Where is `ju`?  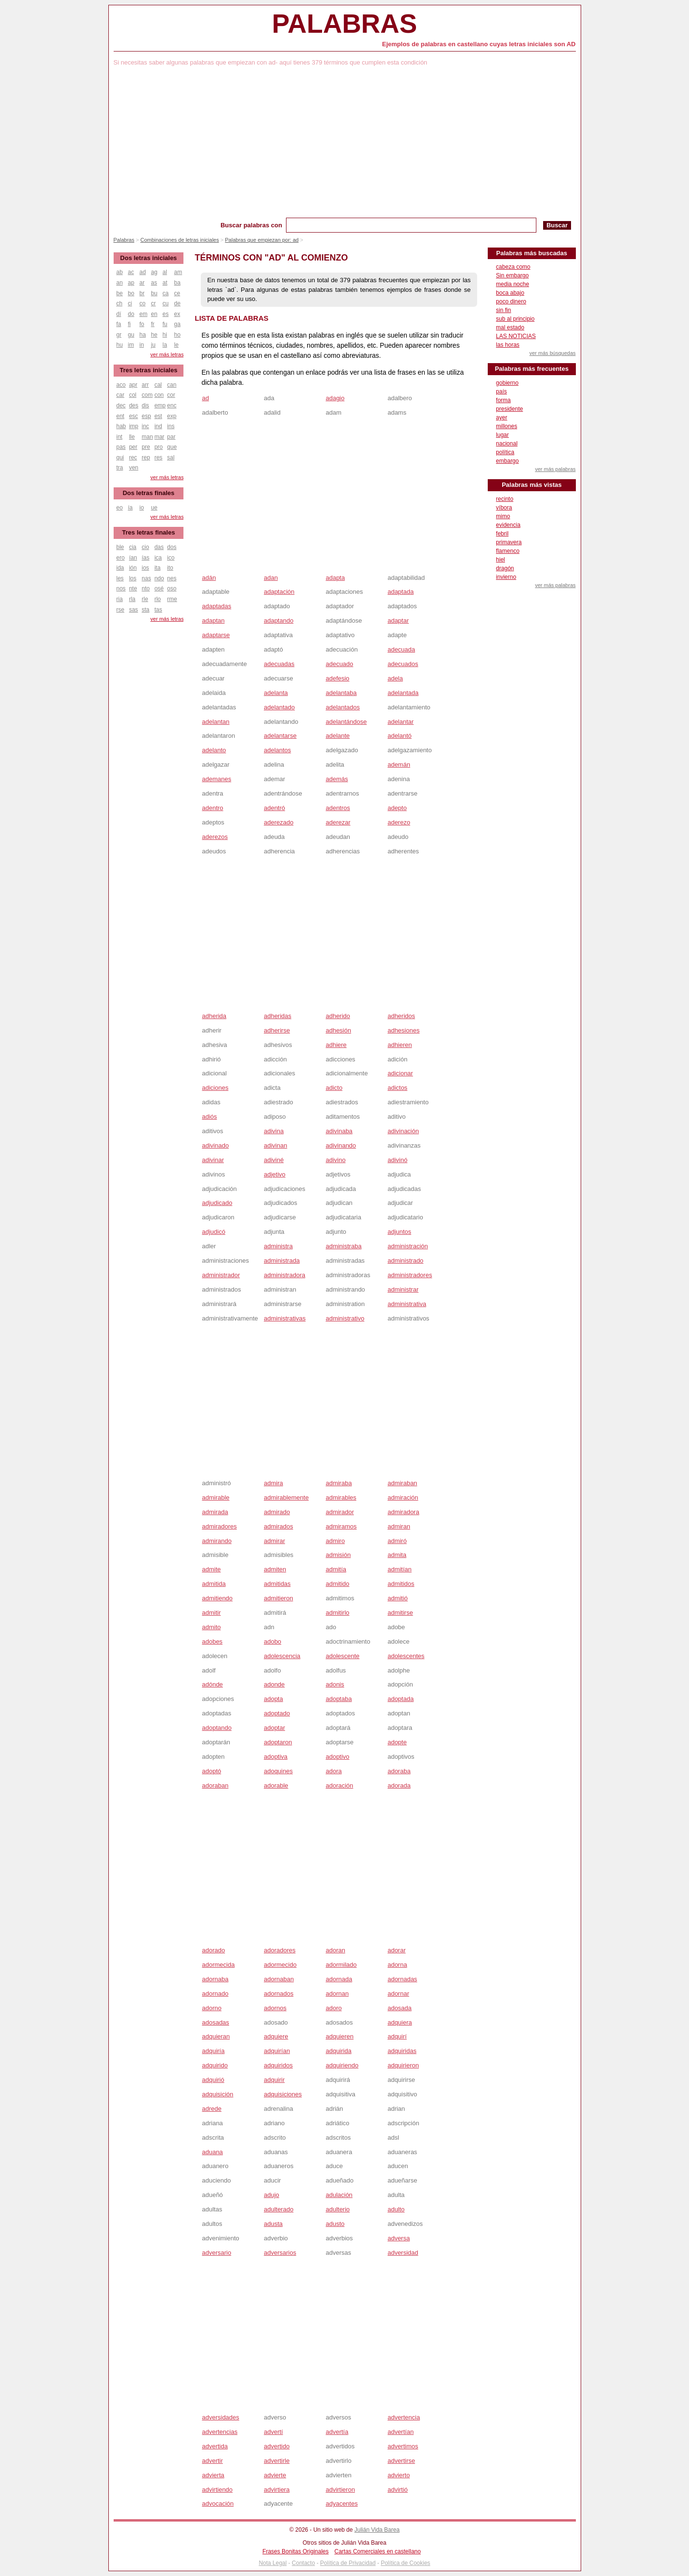
ju is located at coordinates (153, 344).